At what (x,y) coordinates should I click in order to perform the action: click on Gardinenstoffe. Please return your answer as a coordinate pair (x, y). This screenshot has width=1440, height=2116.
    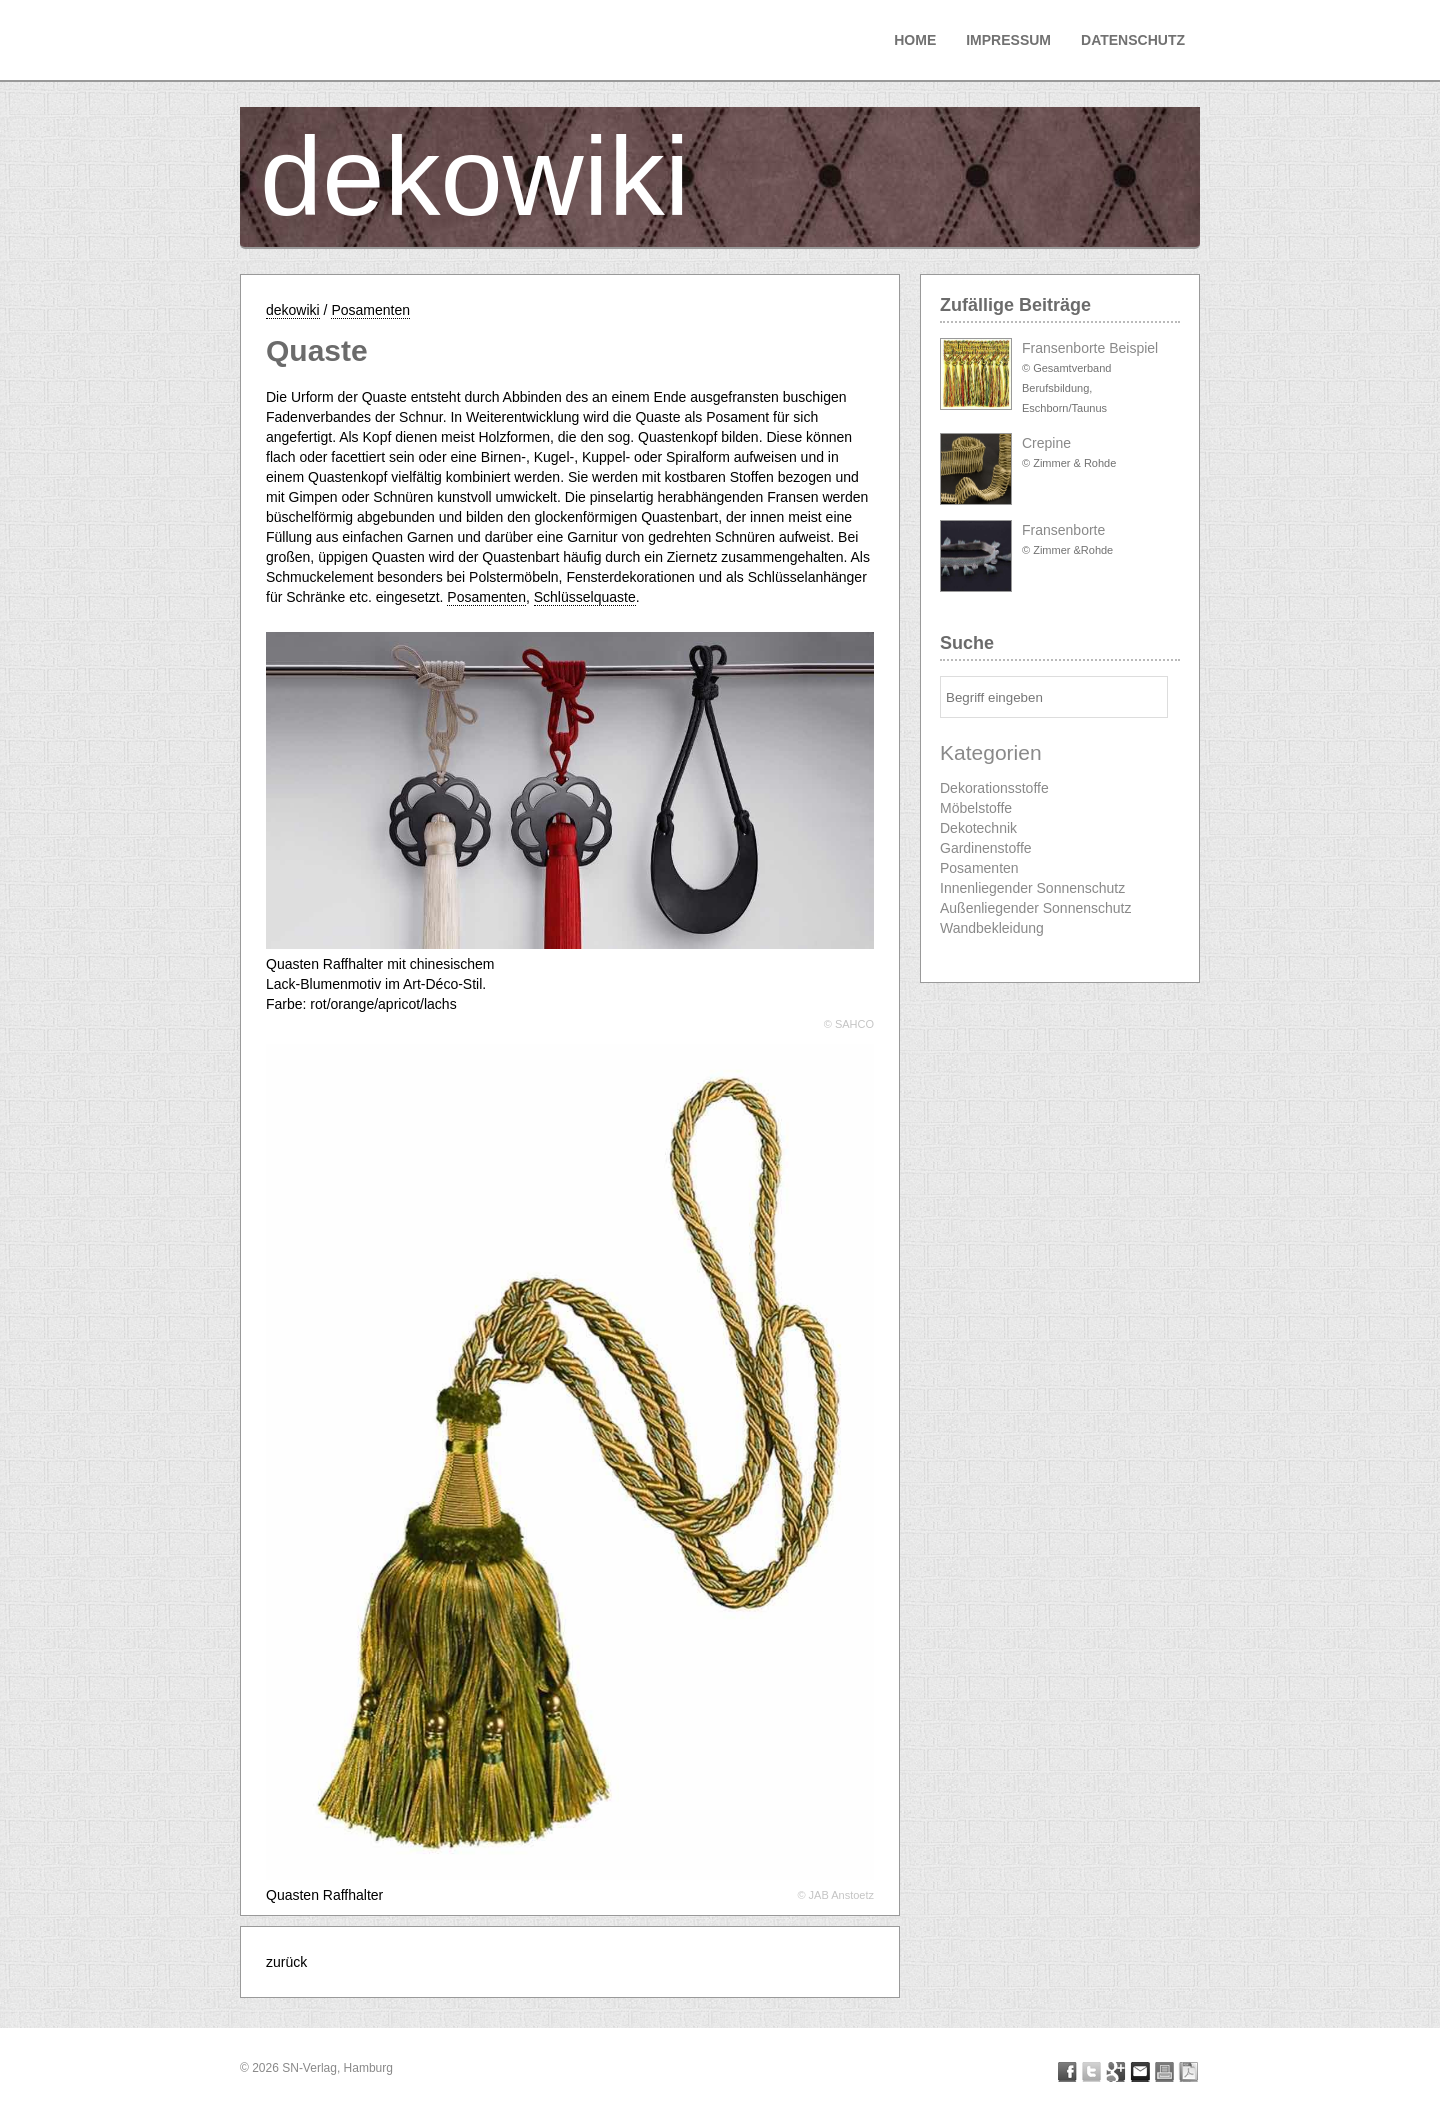
    Looking at the image, I should click on (986, 848).